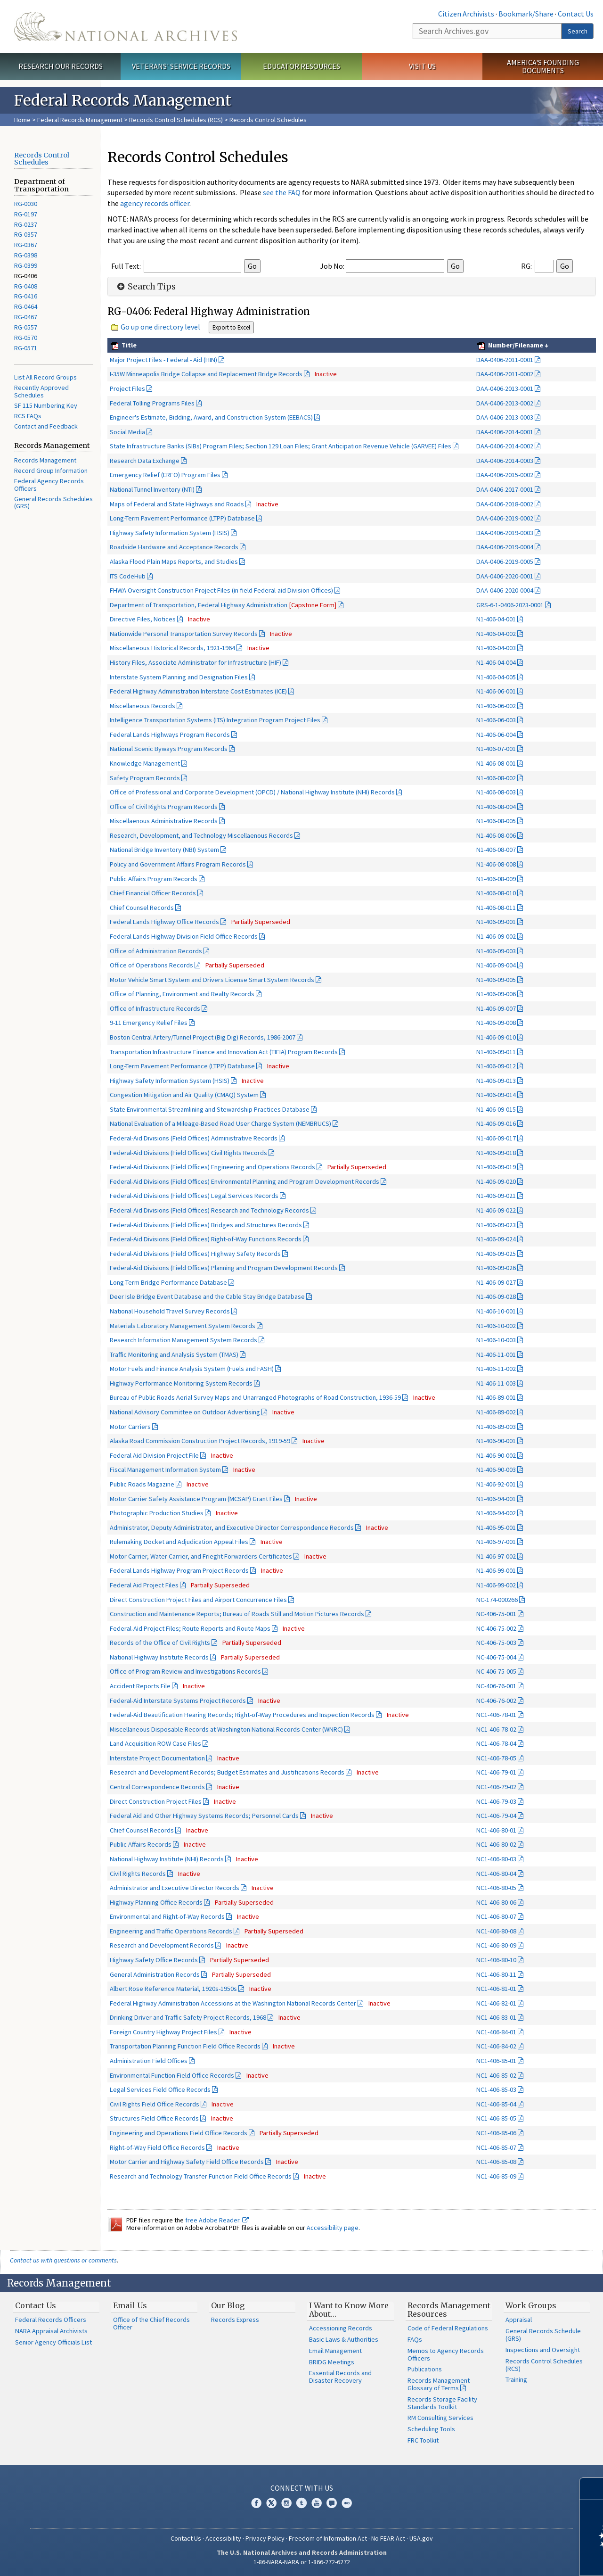 This screenshot has height=2576, width=603. I want to click on Federal-Aid Divisions (Field Offices) Administrative Records, so click(193, 1138).